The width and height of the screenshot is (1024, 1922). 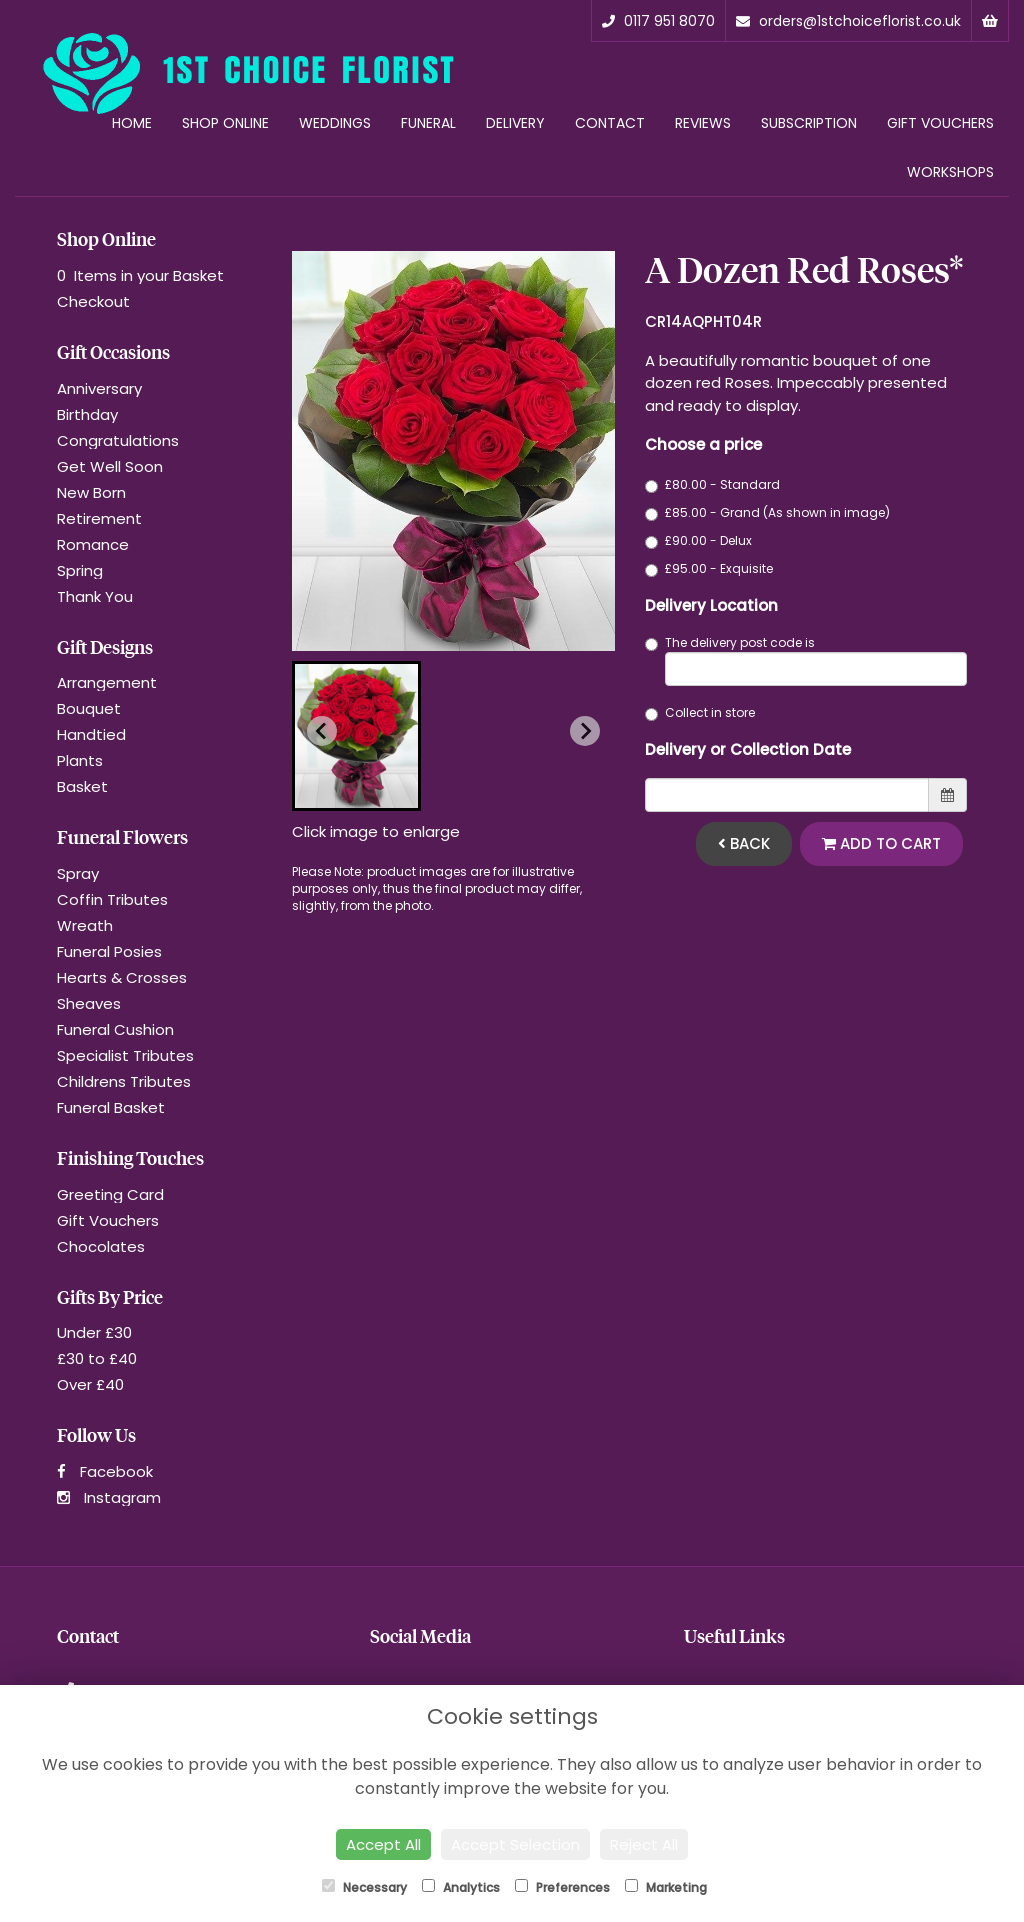 What do you see at coordinates (99, 518) in the screenshot?
I see `Retirement` at bounding box center [99, 518].